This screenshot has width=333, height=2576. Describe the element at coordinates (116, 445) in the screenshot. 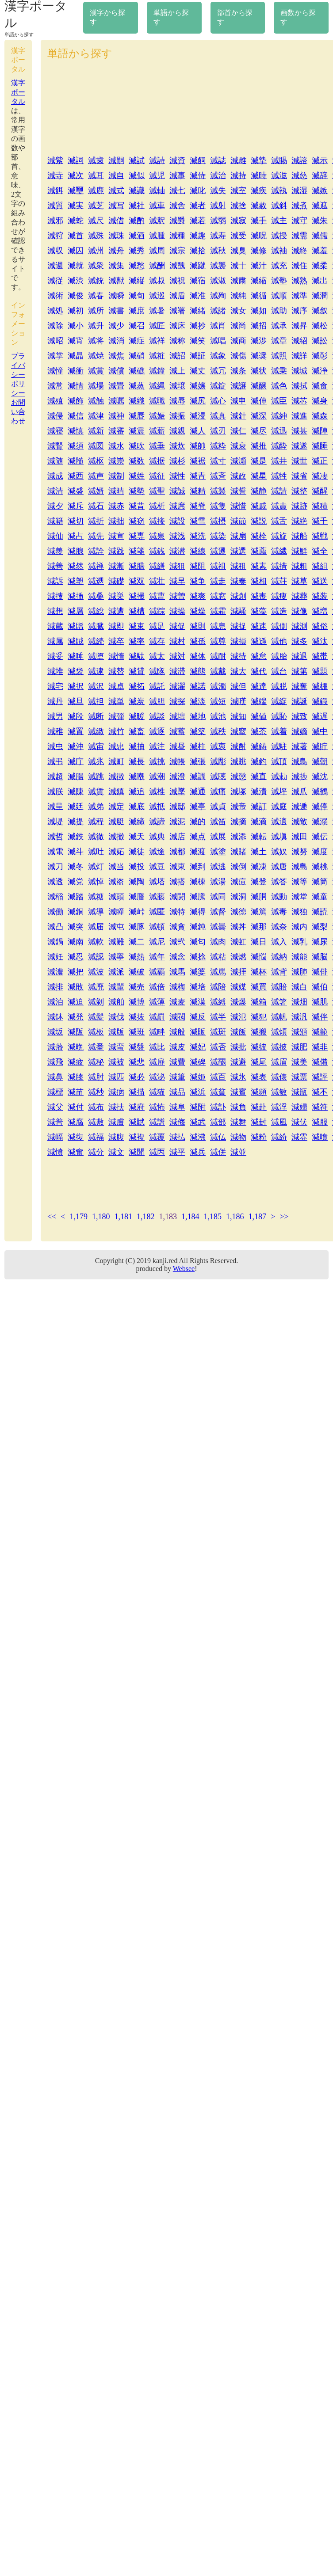

I see `減水` at that location.